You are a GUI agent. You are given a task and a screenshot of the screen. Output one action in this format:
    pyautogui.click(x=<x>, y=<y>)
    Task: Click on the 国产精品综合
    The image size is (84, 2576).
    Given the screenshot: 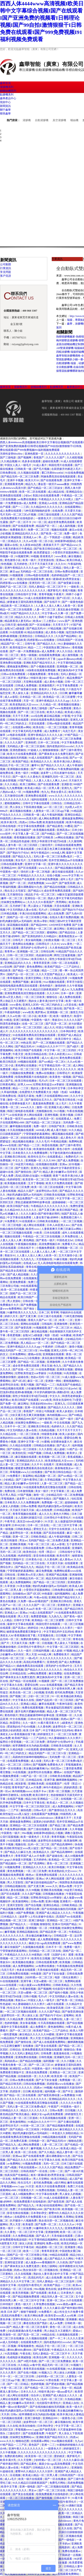 What is the action you would take?
    pyautogui.click(x=67, y=932)
    